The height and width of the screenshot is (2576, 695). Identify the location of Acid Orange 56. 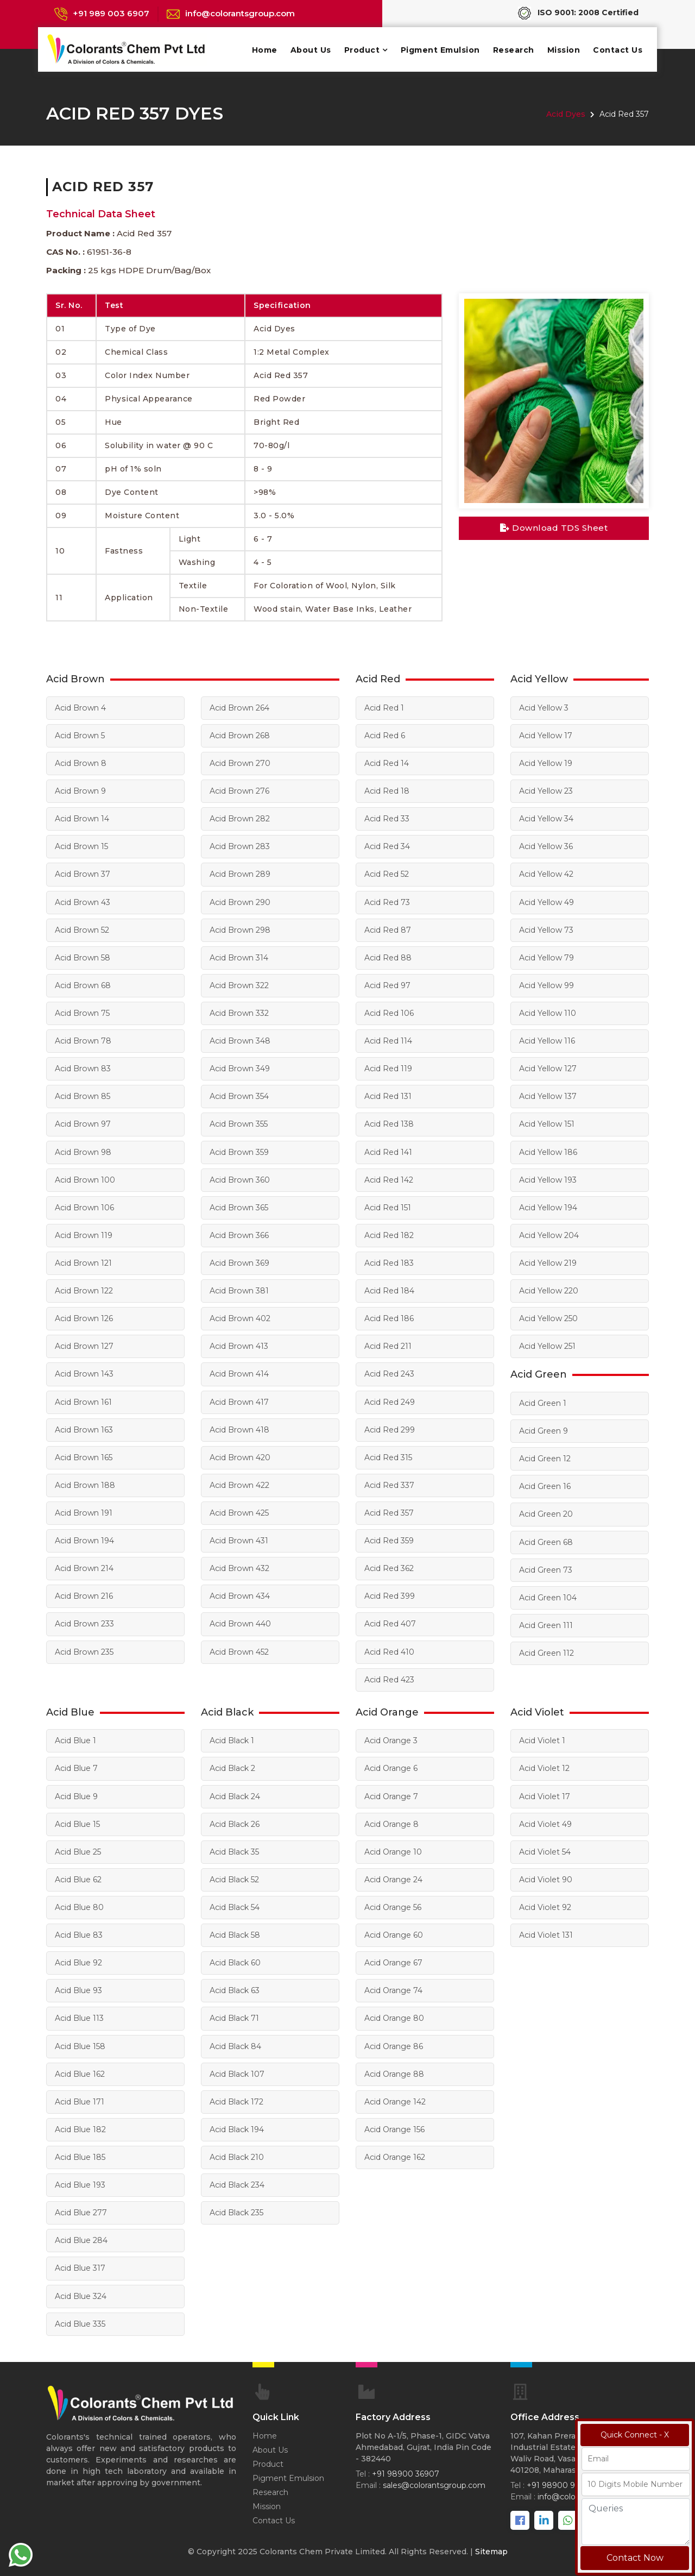
(392, 1904).